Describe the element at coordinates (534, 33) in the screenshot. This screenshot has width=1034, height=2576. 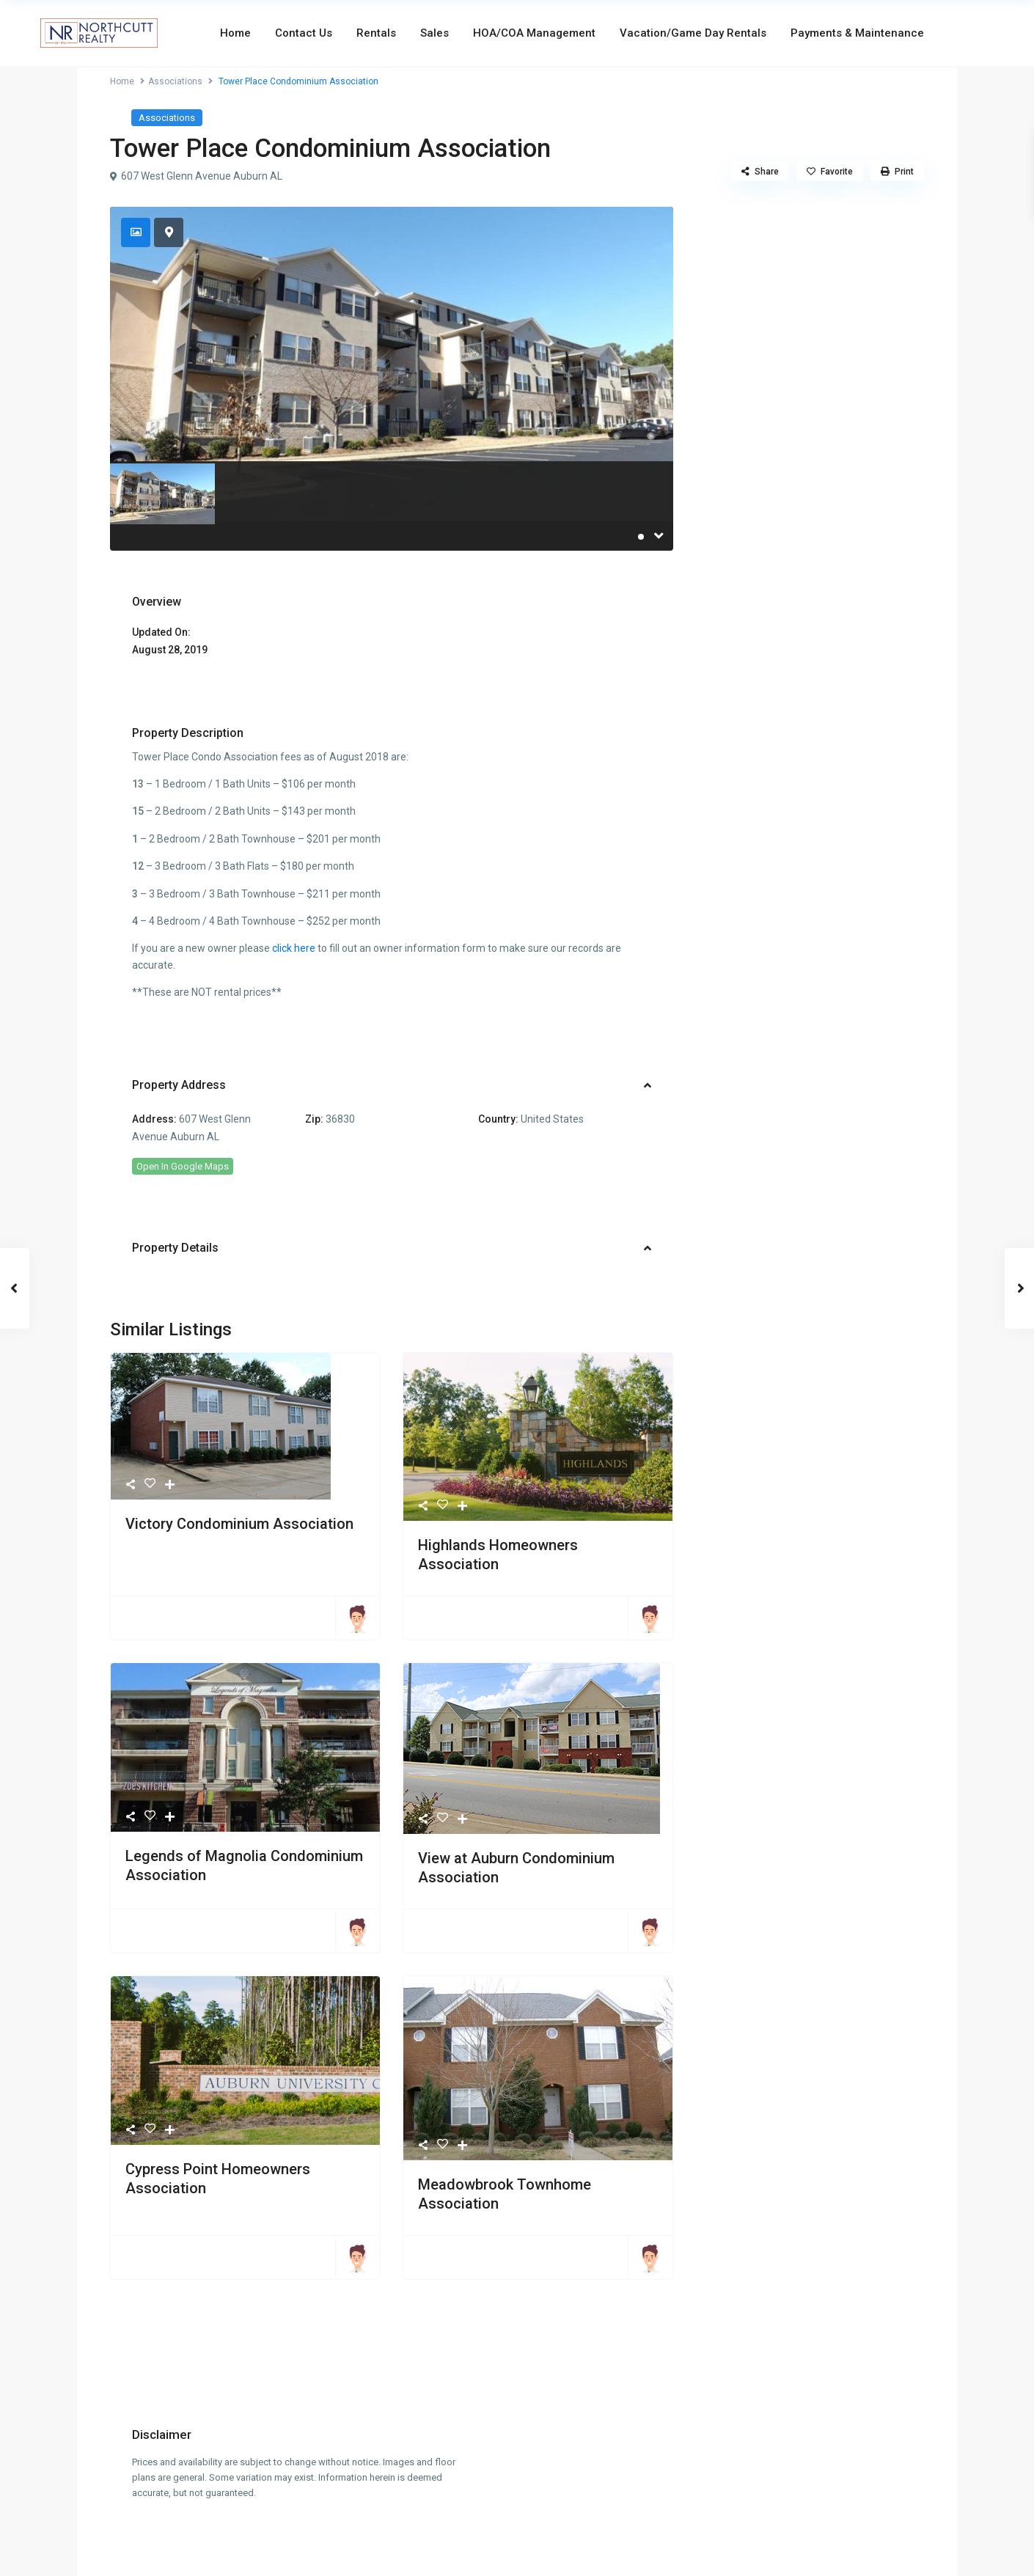
I see `HOA/COA Management` at that location.